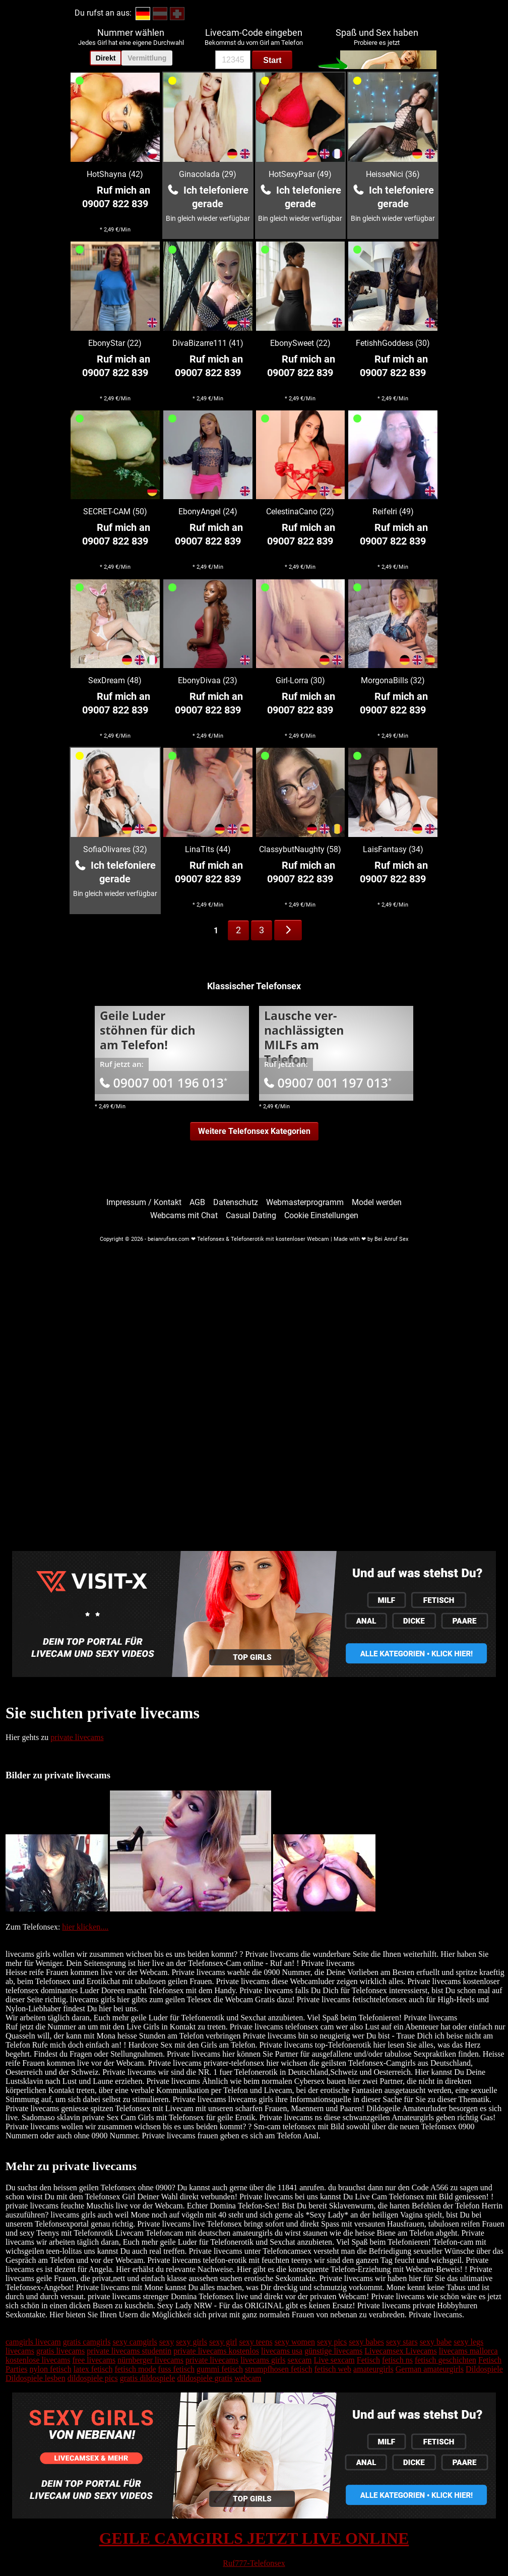 This screenshot has width=508, height=2576. Describe the element at coordinates (220, 2369) in the screenshot. I see `gummi fetisch` at that location.